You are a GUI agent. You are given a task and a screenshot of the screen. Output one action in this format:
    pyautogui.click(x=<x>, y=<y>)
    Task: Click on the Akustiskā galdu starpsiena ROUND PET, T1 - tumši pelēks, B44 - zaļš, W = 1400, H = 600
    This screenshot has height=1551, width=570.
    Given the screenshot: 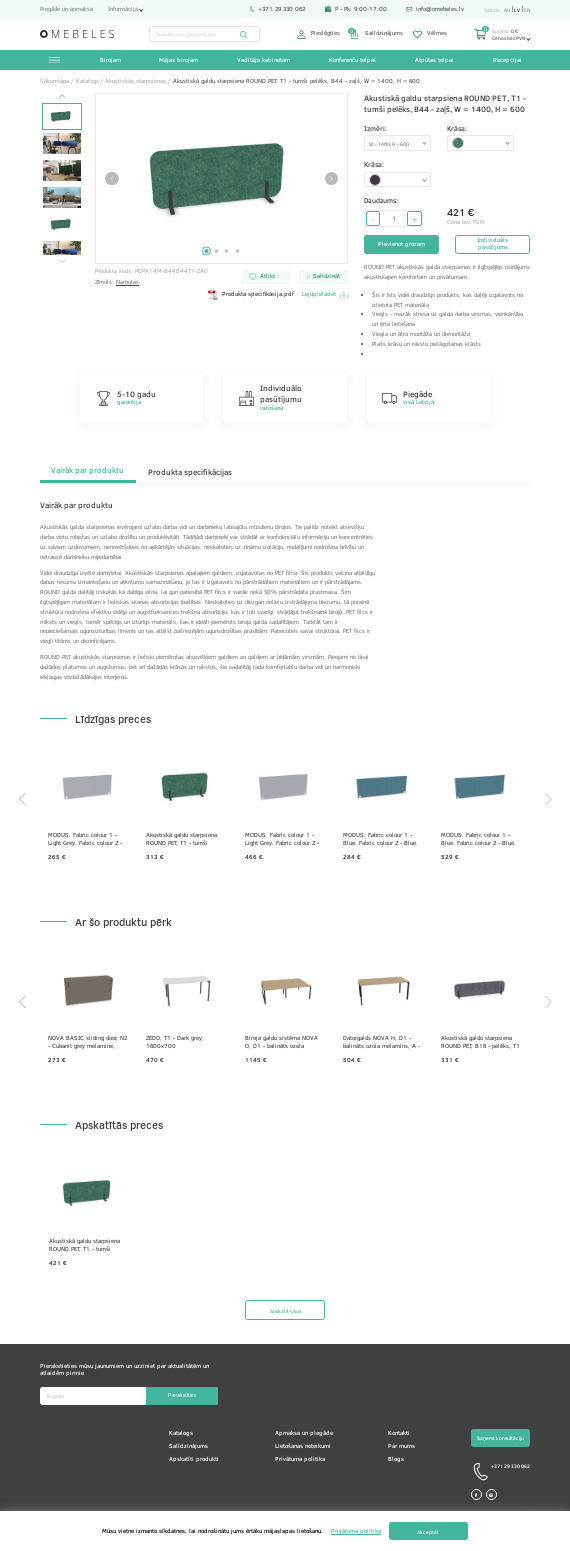 What is the action you would take?
    pyautogui.click(x=181, y=840)
    